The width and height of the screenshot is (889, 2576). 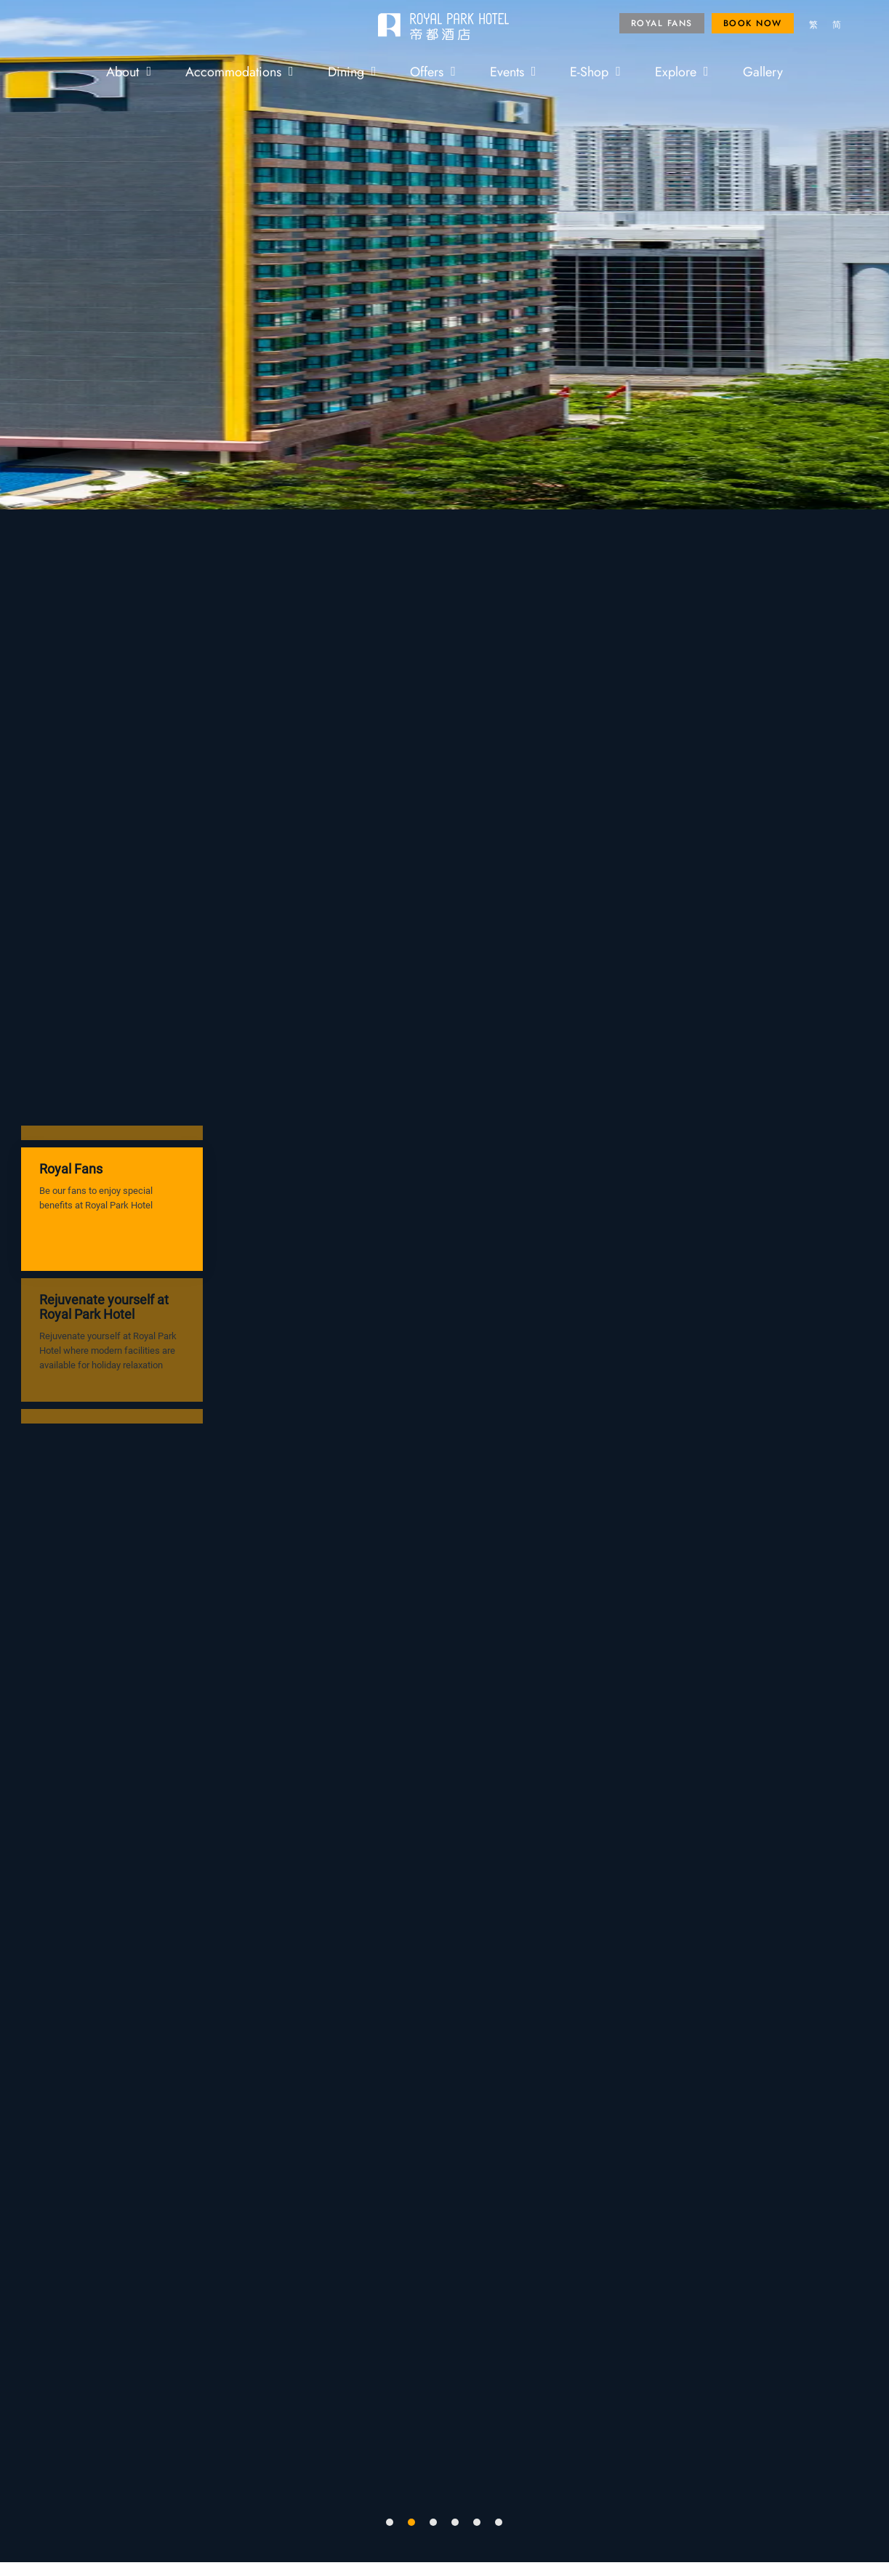 What do you see at coordinates (763, 71) in the screenshot?
I see `Gallery` at bounding box center [763, 71].